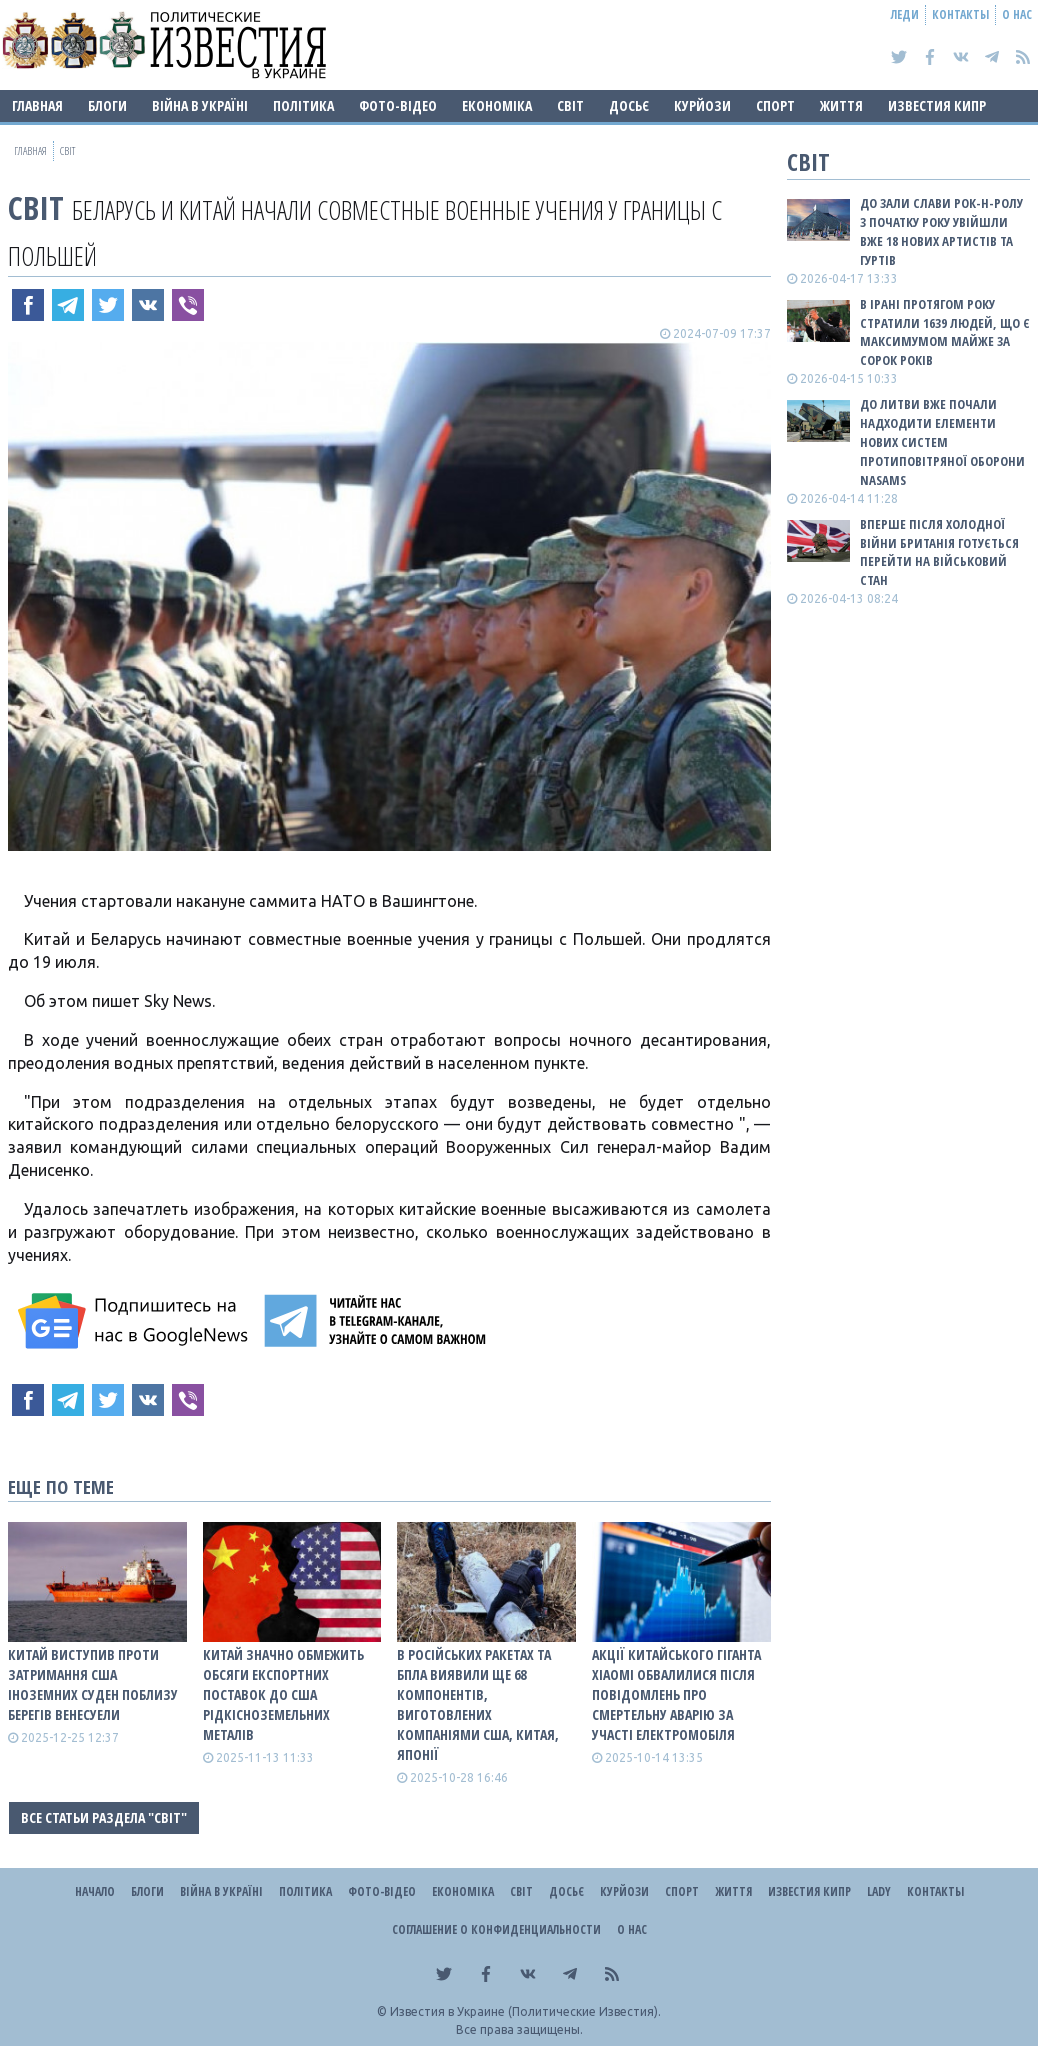  What do you see at coordinates (283, 1694) in the screenshot?
I see `Китай значно обмежить обсяги експортних поставок до США рідкісноземельних металів` at bounding box center [283, 1694].